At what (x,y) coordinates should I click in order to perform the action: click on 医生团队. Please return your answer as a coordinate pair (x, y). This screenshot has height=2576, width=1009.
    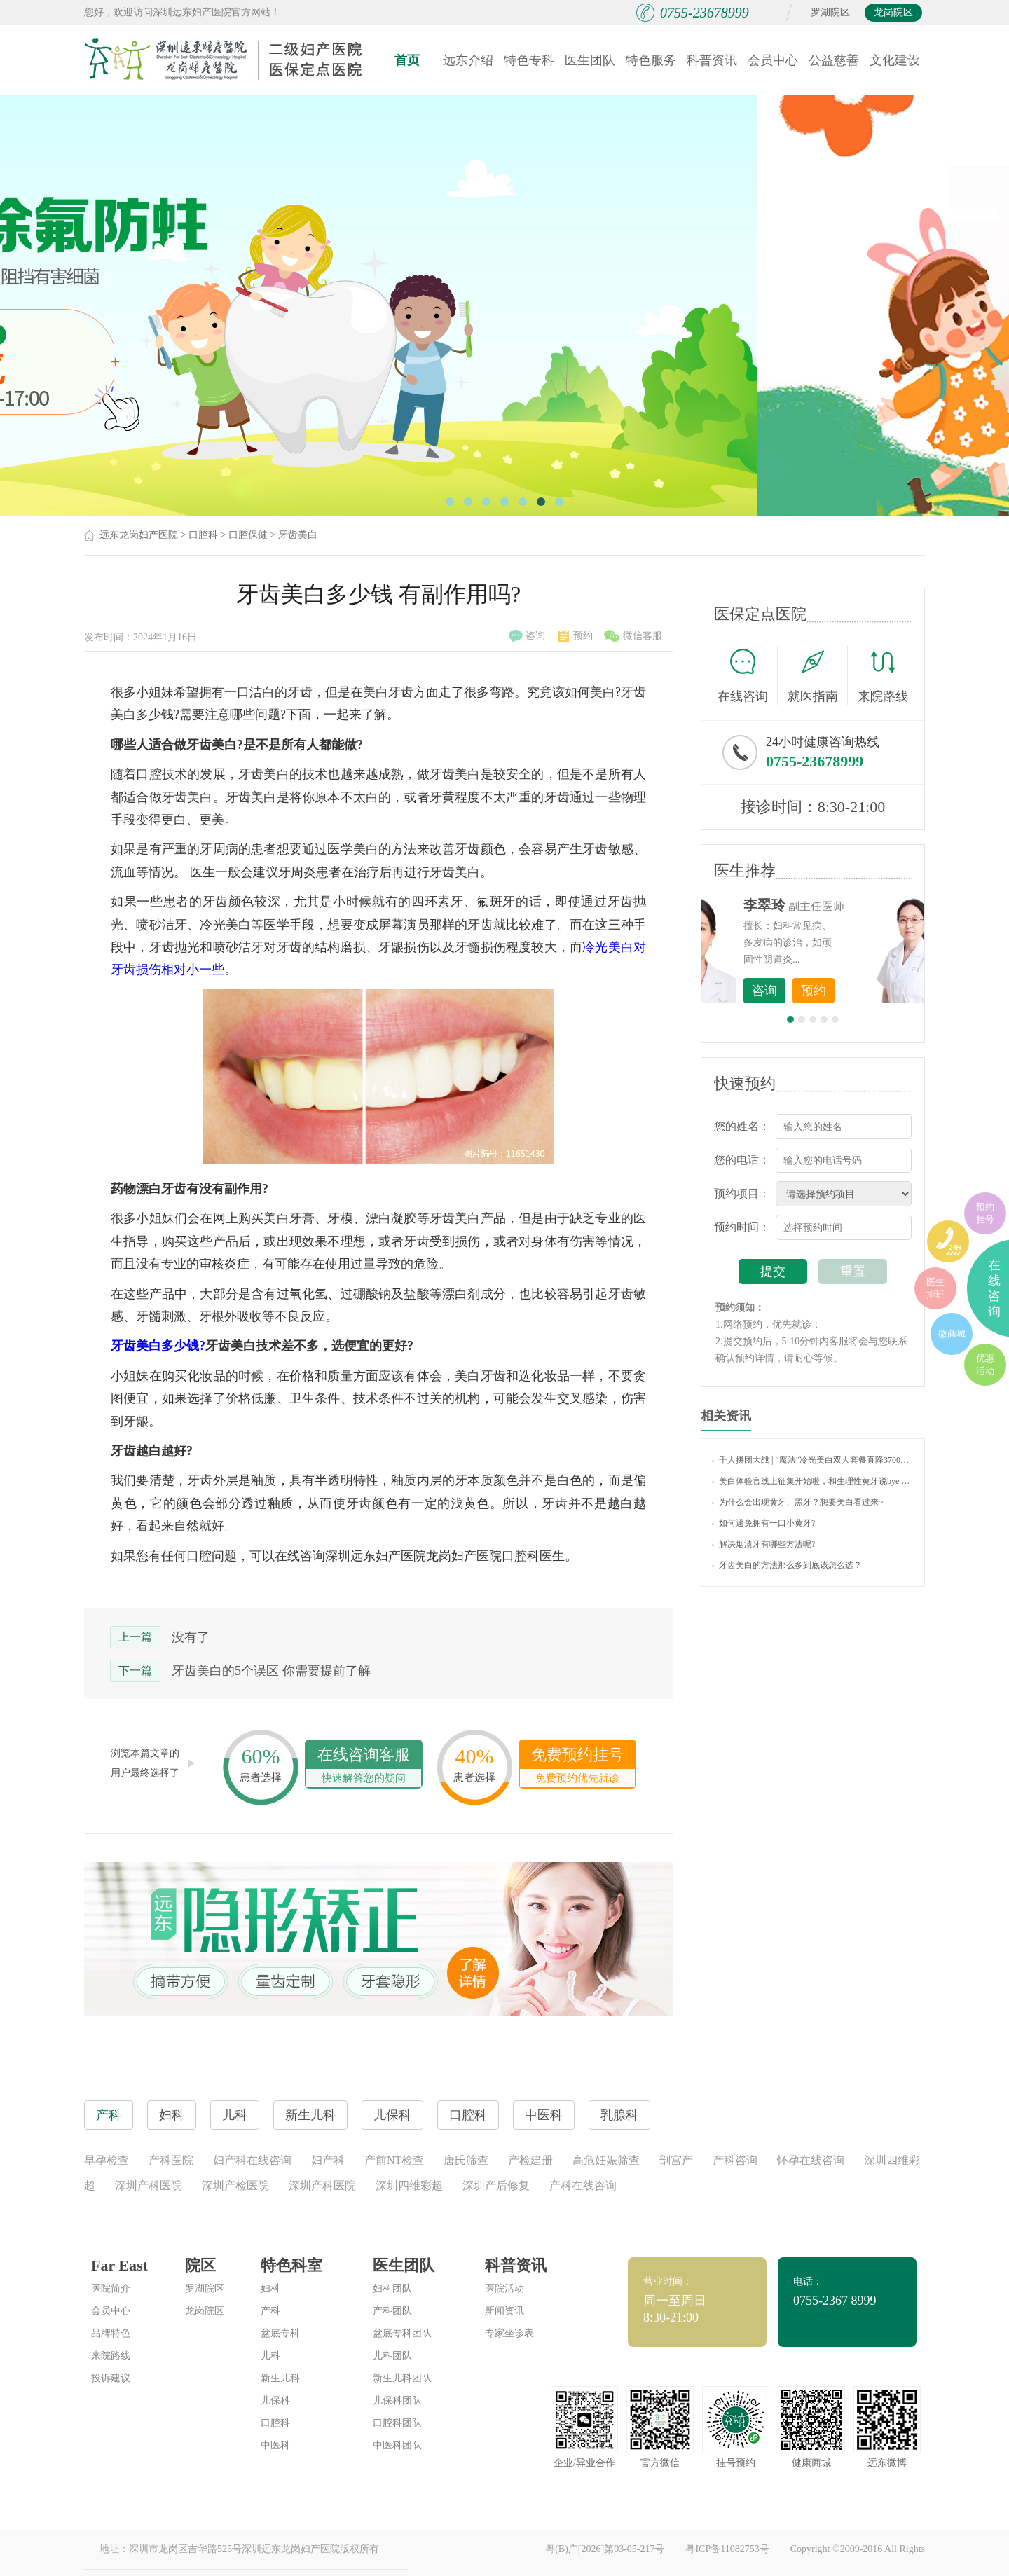
    Looking at the image, I should click on (590, 60).